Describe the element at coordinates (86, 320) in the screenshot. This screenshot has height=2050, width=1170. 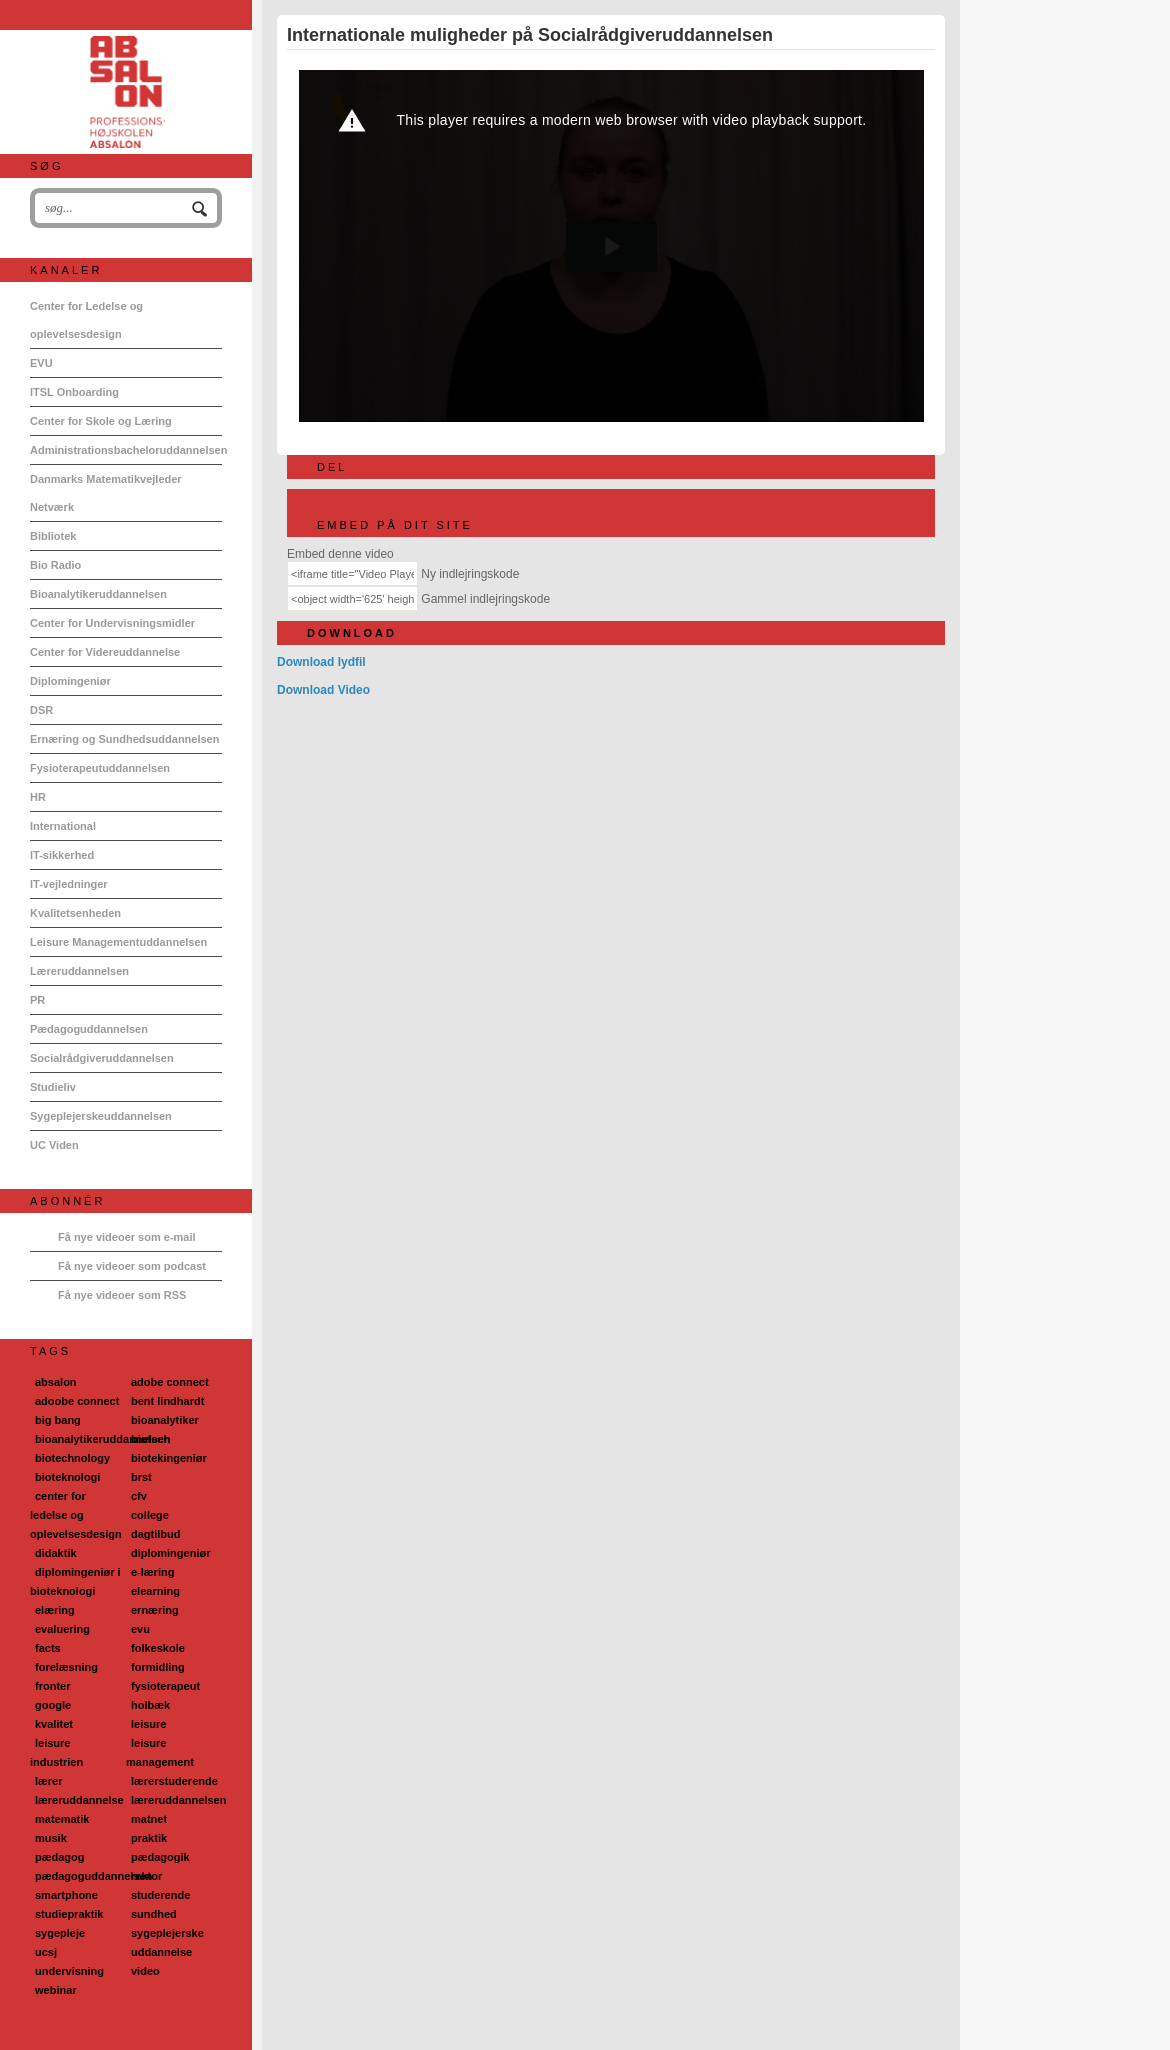
I see `Center for Ledelse og oplevelsesdesign` at that location.